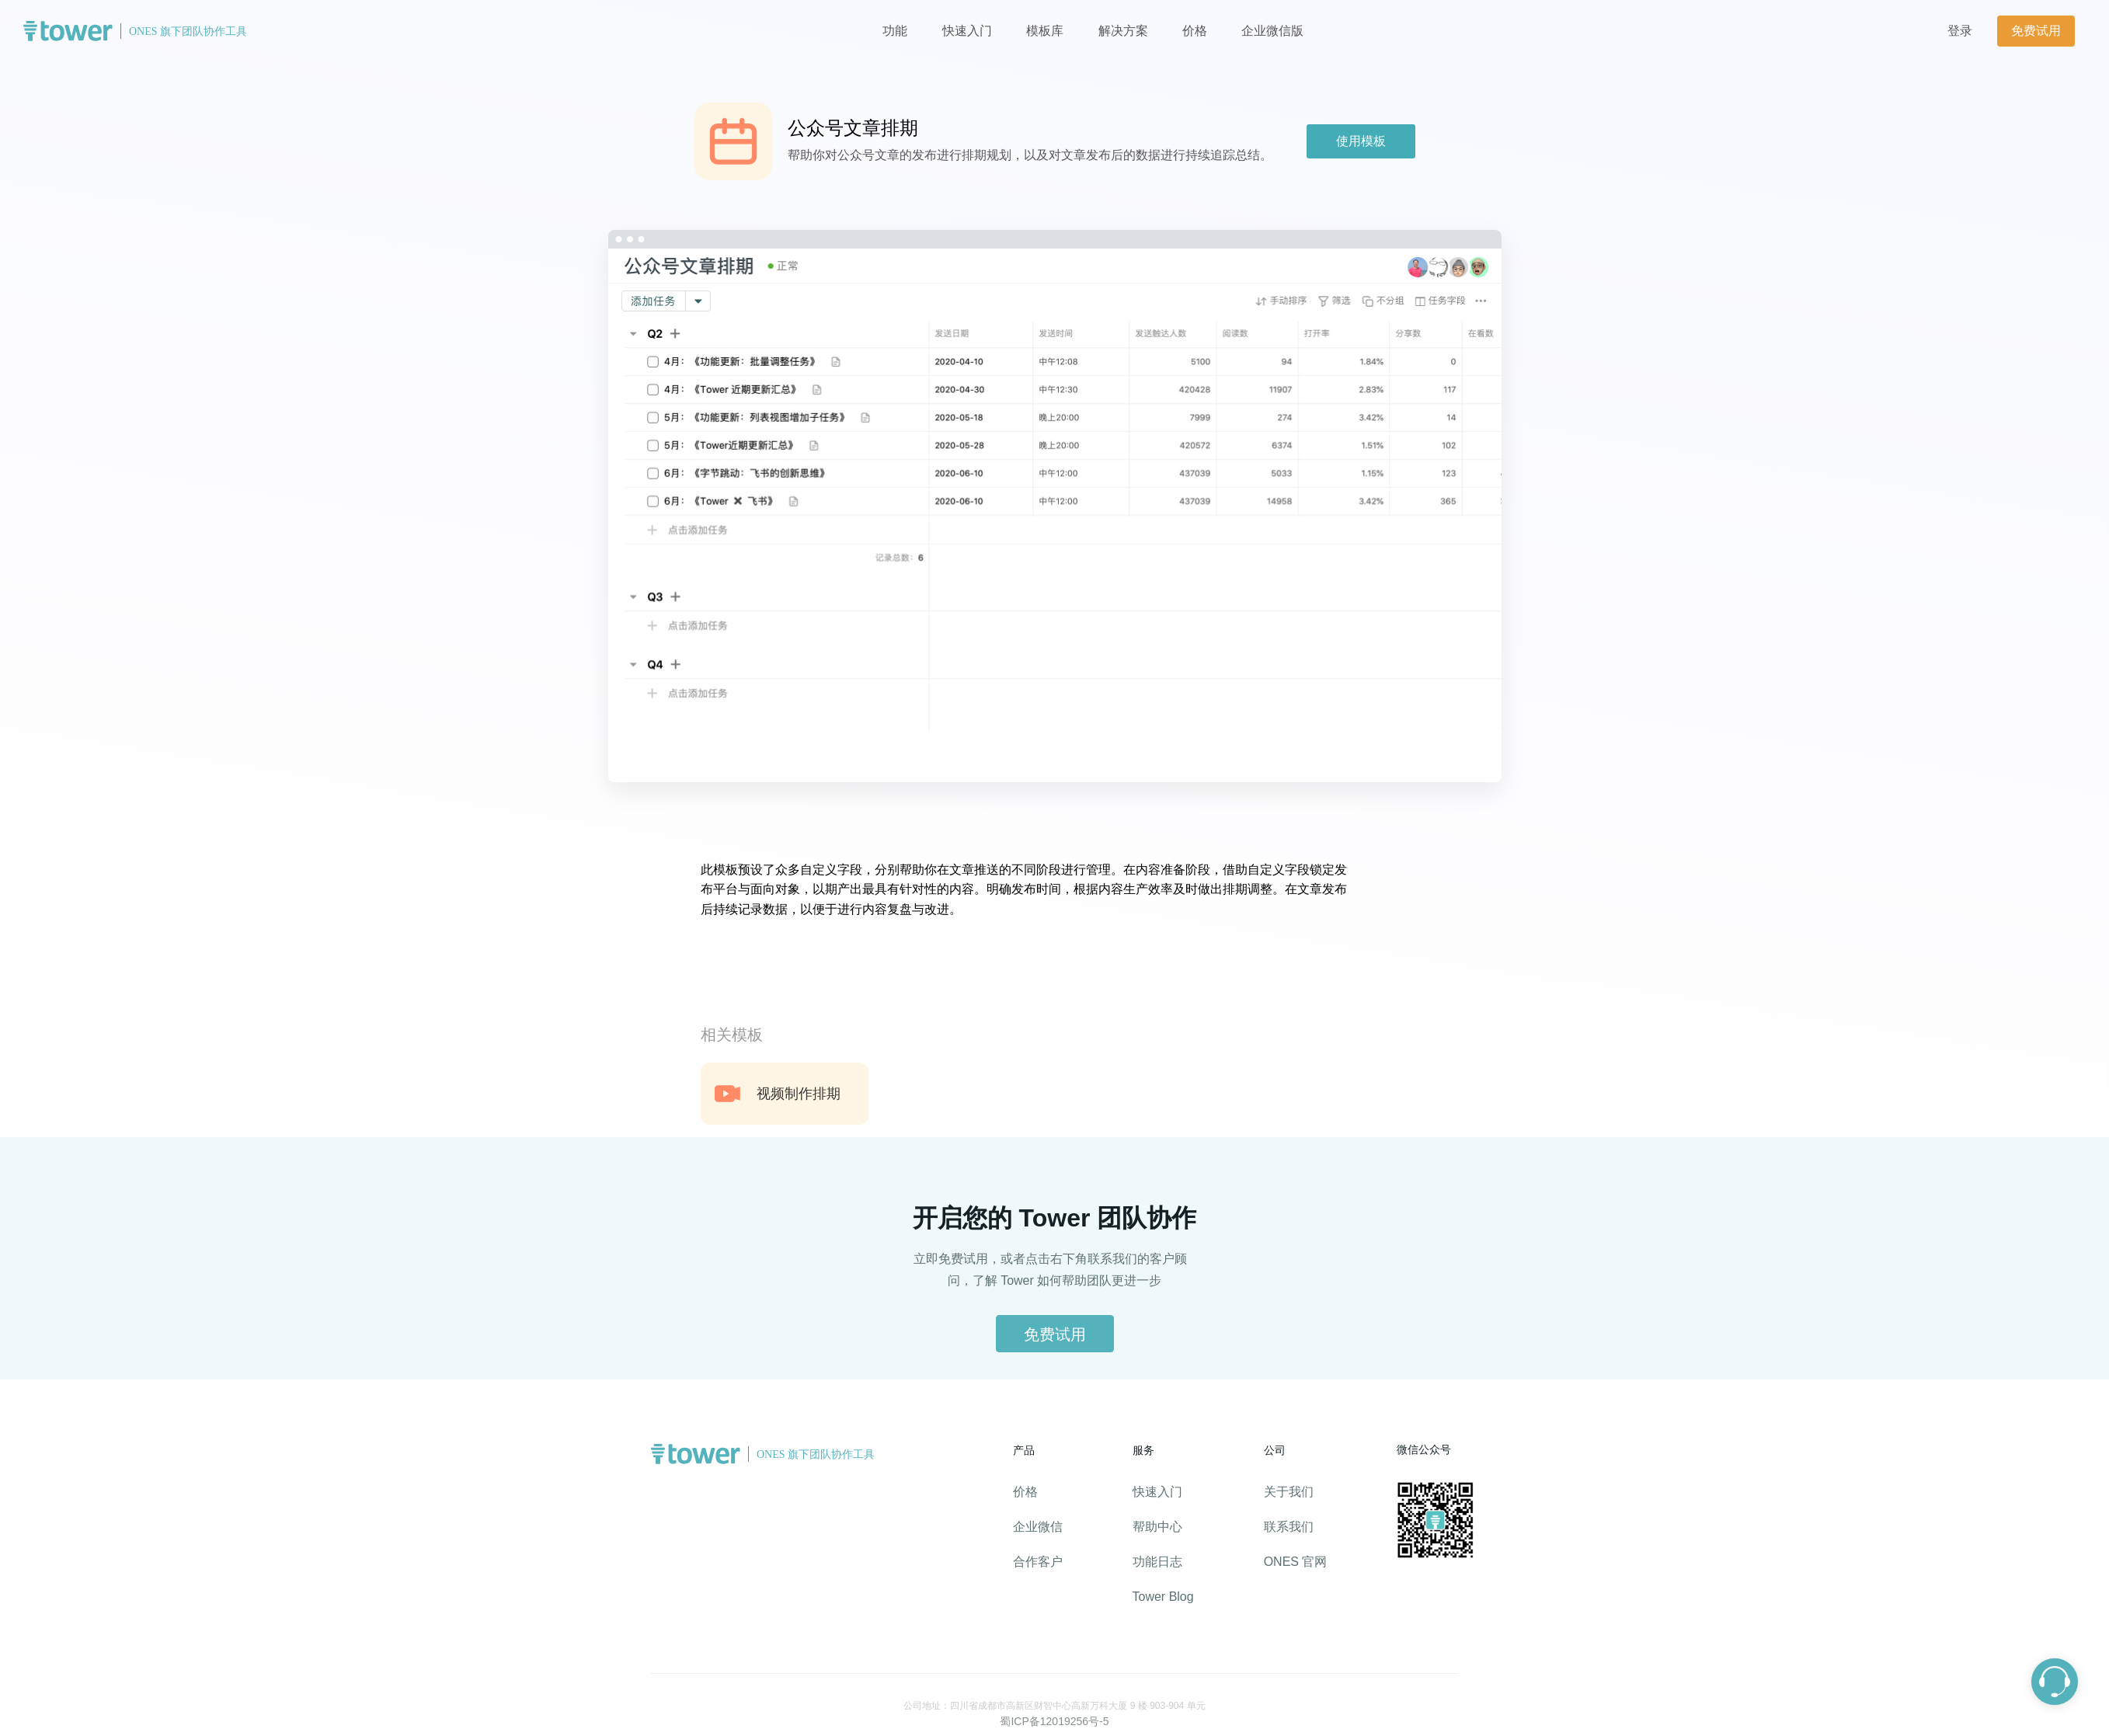 The height and width of the screenshot is (1736, 2109). Describe the element at coordinates (1289, 1491) in the screenshot. I see `关于我们` at that location.